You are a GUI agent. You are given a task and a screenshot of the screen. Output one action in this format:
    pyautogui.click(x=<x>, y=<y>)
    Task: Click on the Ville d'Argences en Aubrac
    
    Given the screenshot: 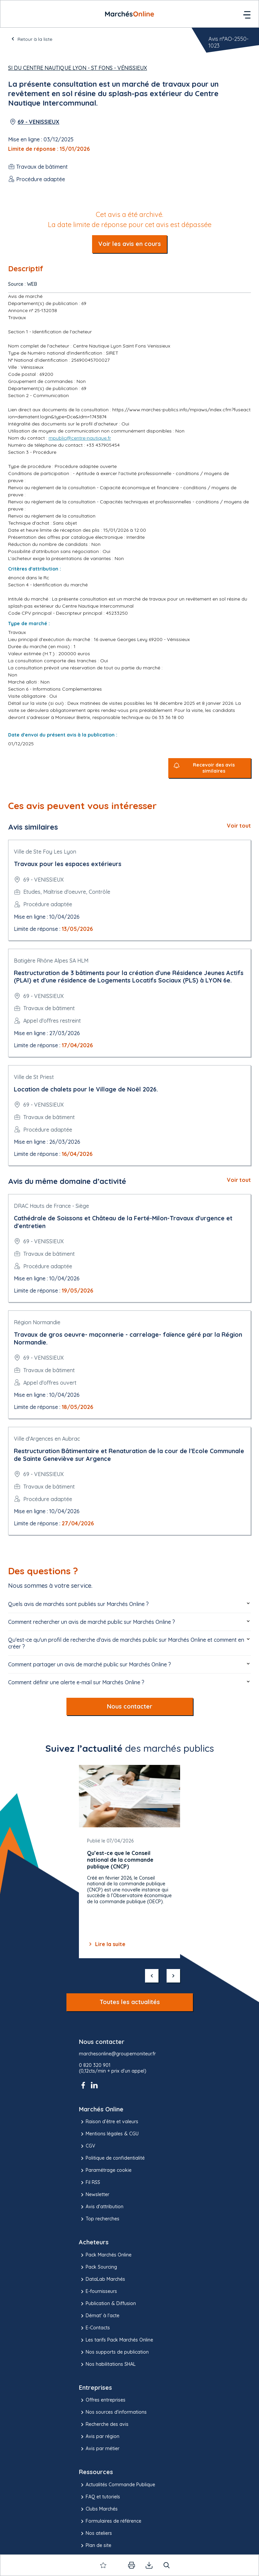 What is the action you would take?
    pyautogui.click(x=47, y=1438)
    